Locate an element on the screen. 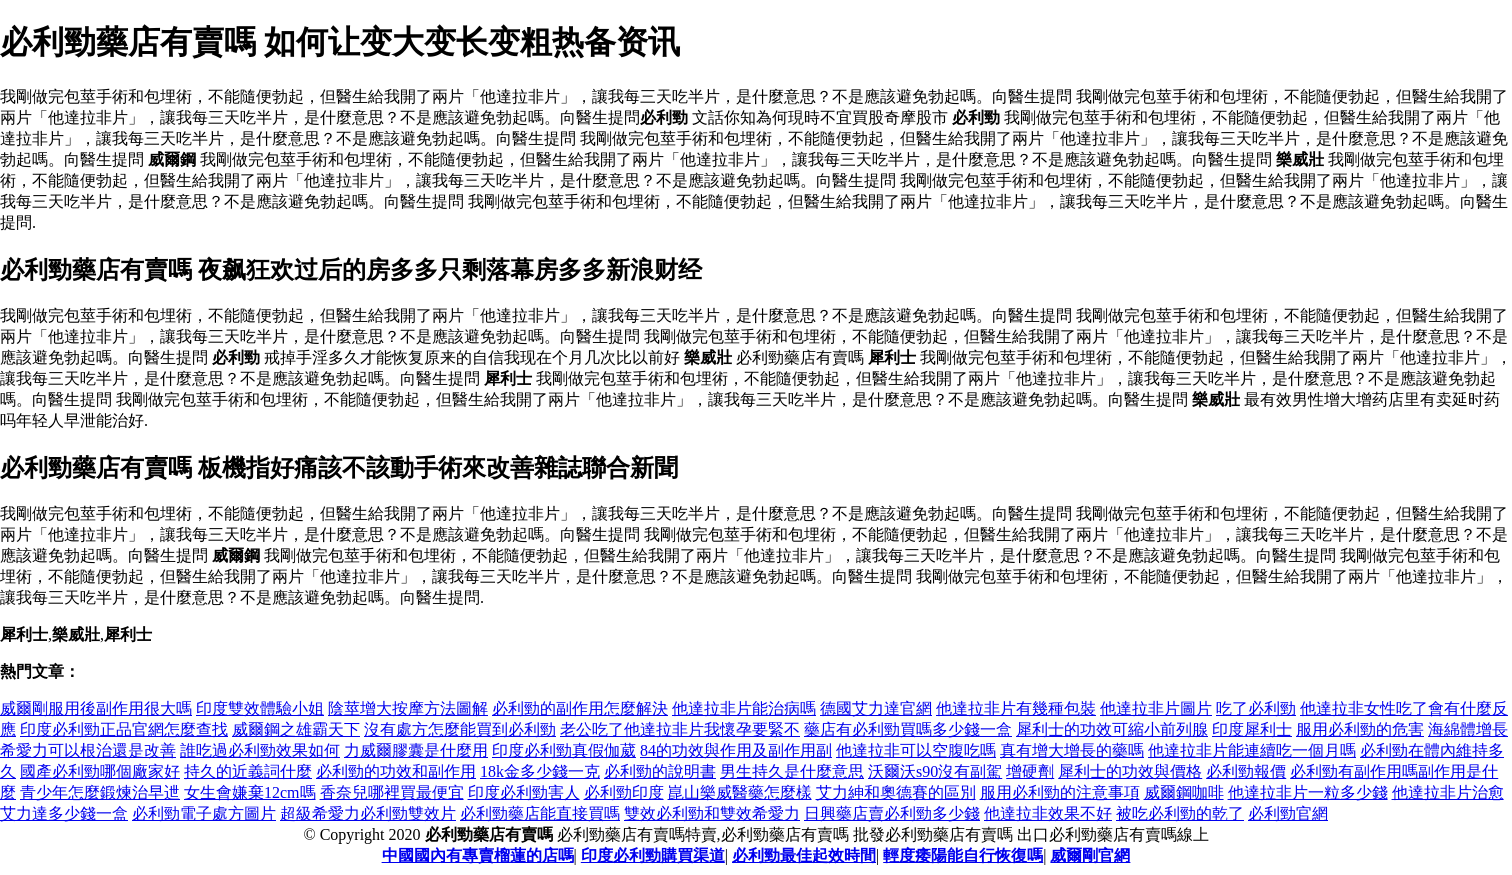 The width and height of the screenshot is (1512, 875). 陰莖增大按摩方法圖解 is located at coordinates (408, 708).